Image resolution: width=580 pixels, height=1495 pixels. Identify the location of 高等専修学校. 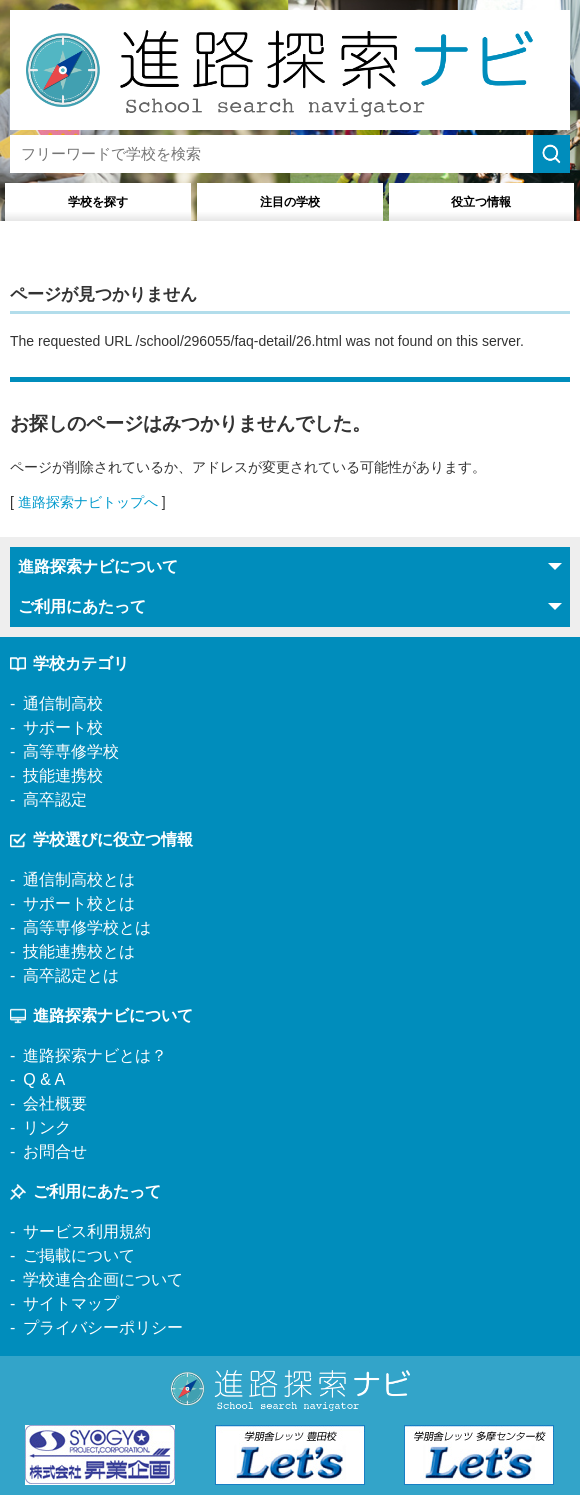
(71, 751).